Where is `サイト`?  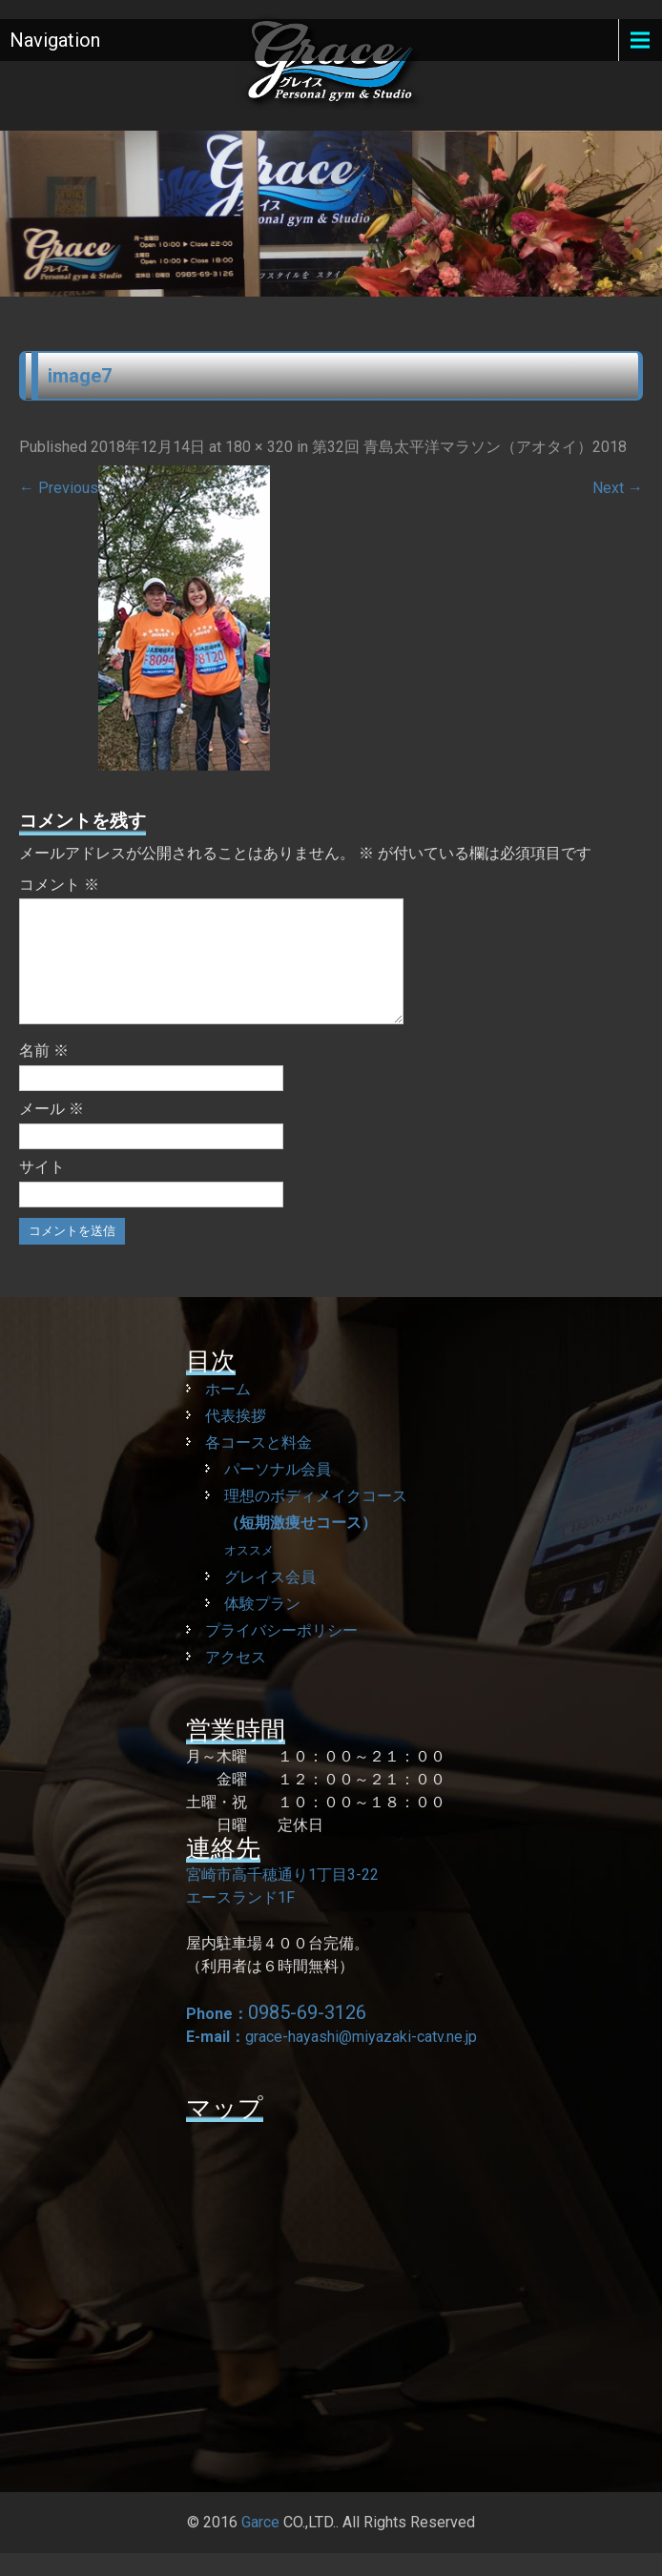 サイト is located at coordinates (42, 1190).